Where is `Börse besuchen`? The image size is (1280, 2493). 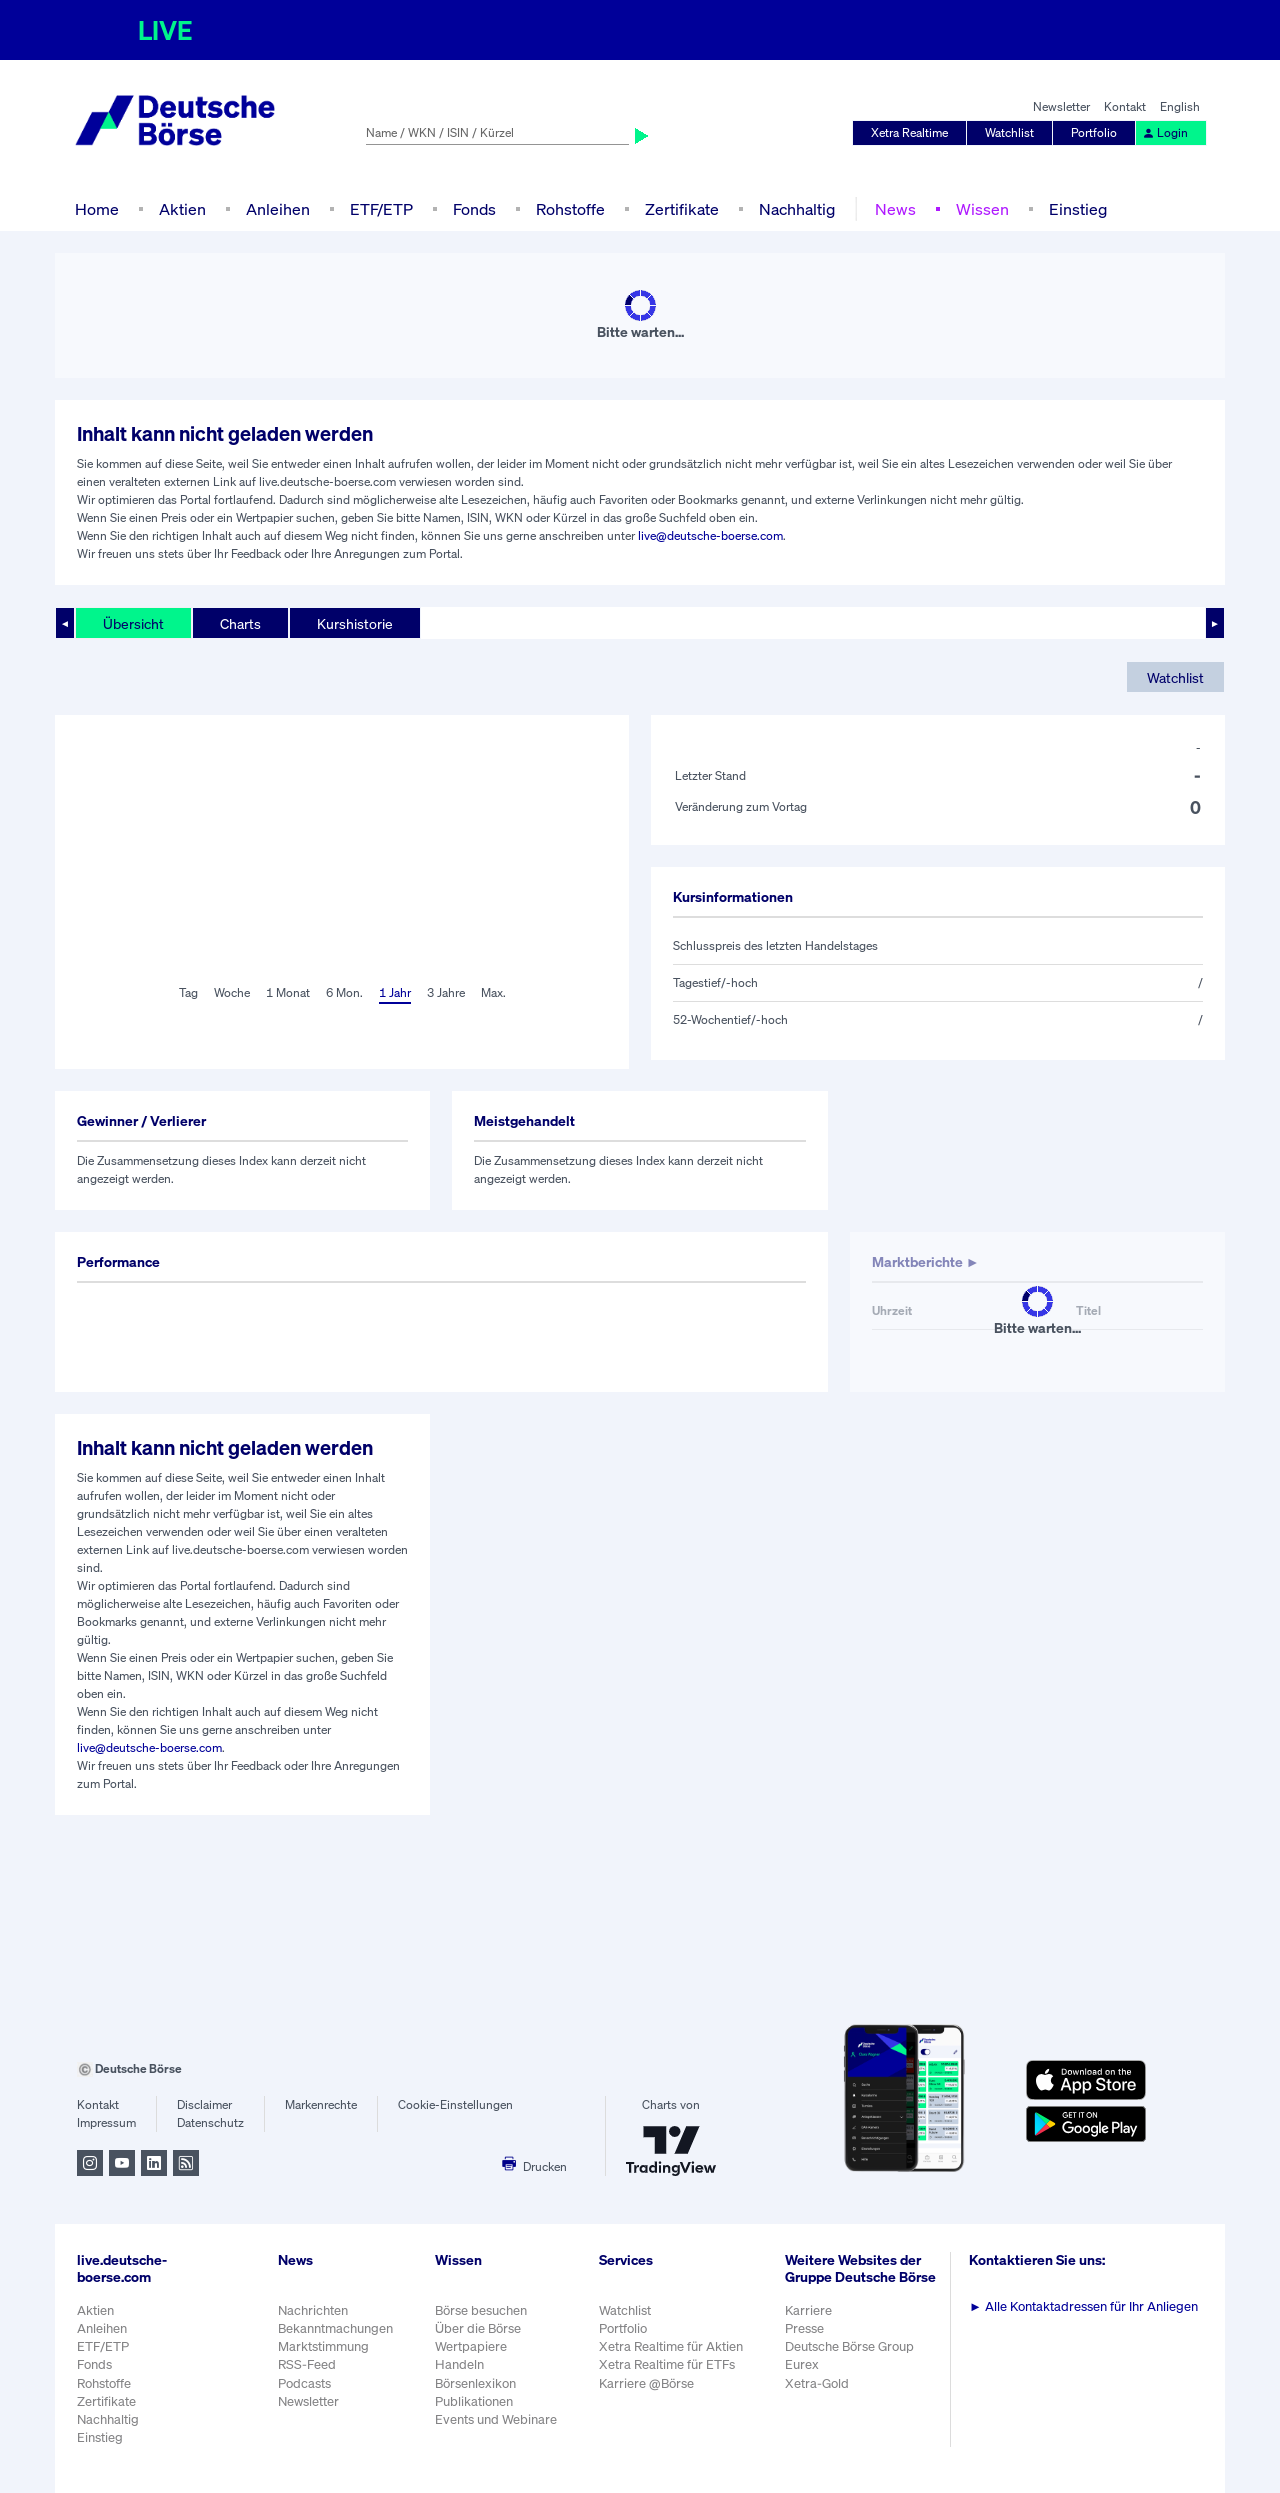
Börse besuchen is located at coordinates (481, 2310).